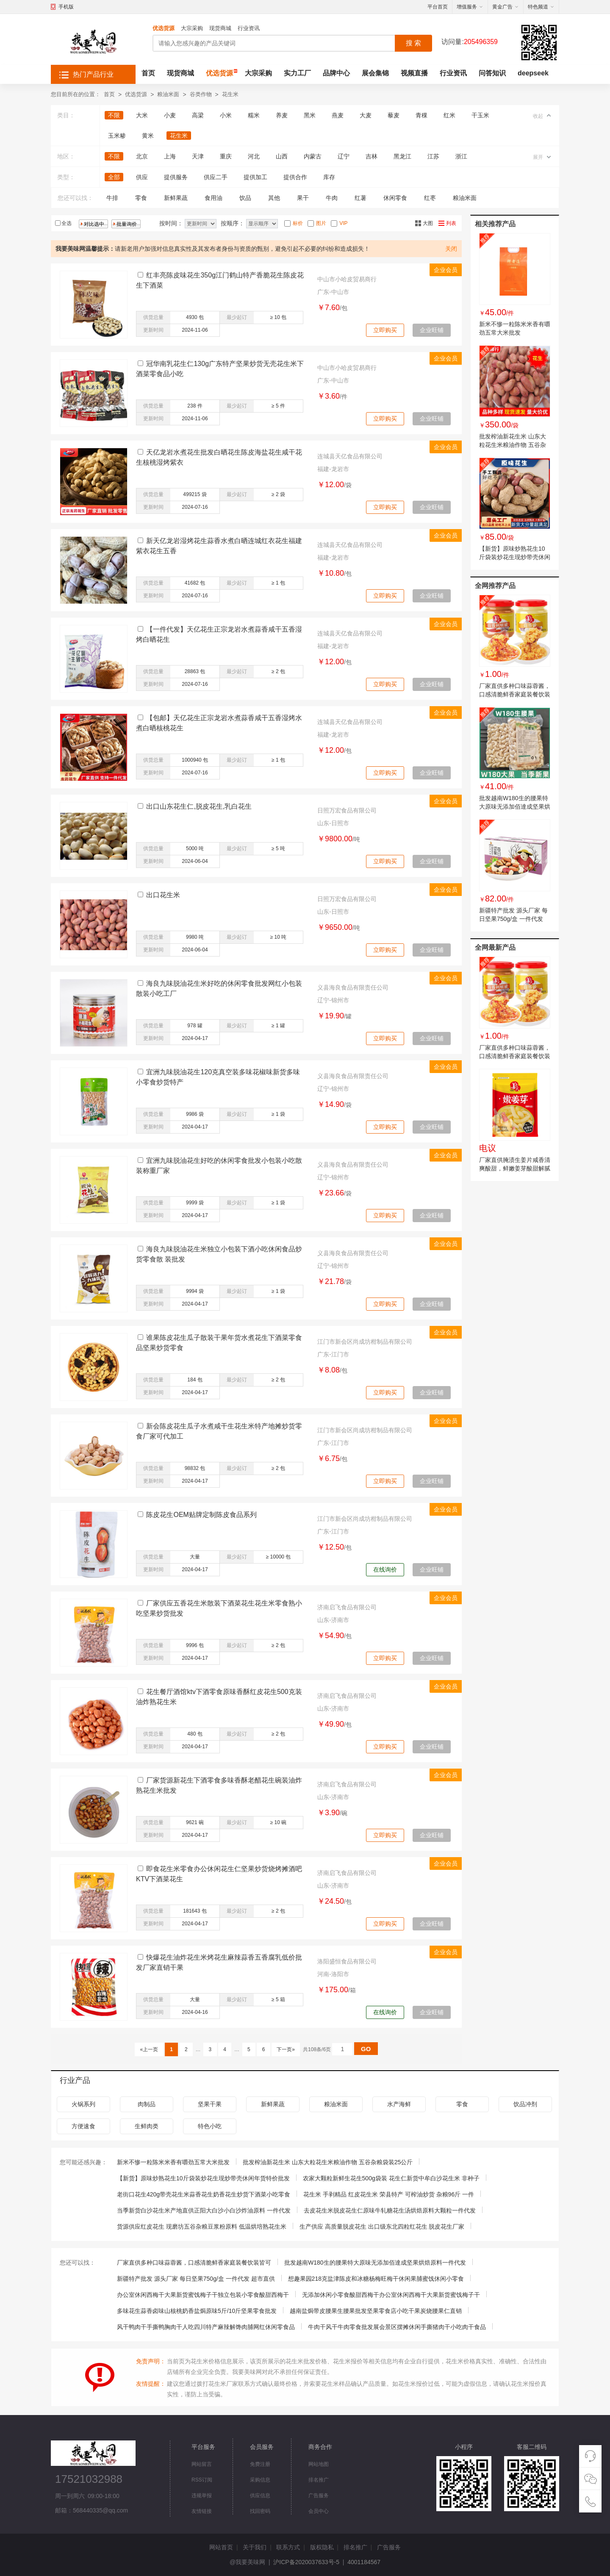  What do you see at coordinates (254, 156) in the screenshot?
I see `河北` at bounding box center [254, 156].